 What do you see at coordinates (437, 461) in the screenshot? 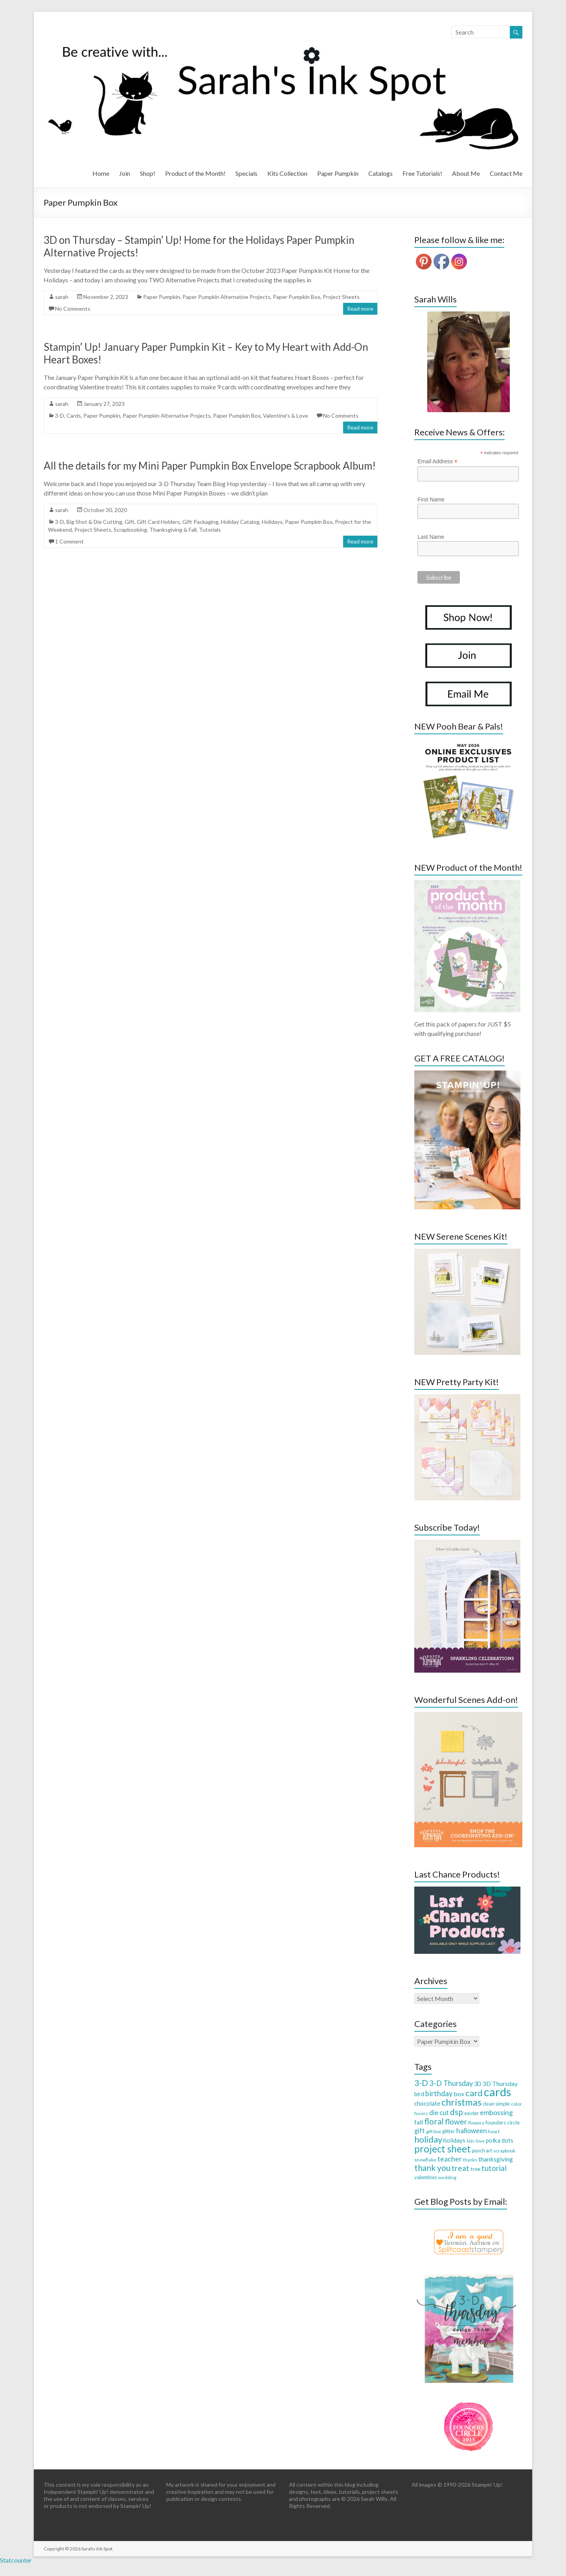
I see `Email Address` at bounding box center [437, 461].